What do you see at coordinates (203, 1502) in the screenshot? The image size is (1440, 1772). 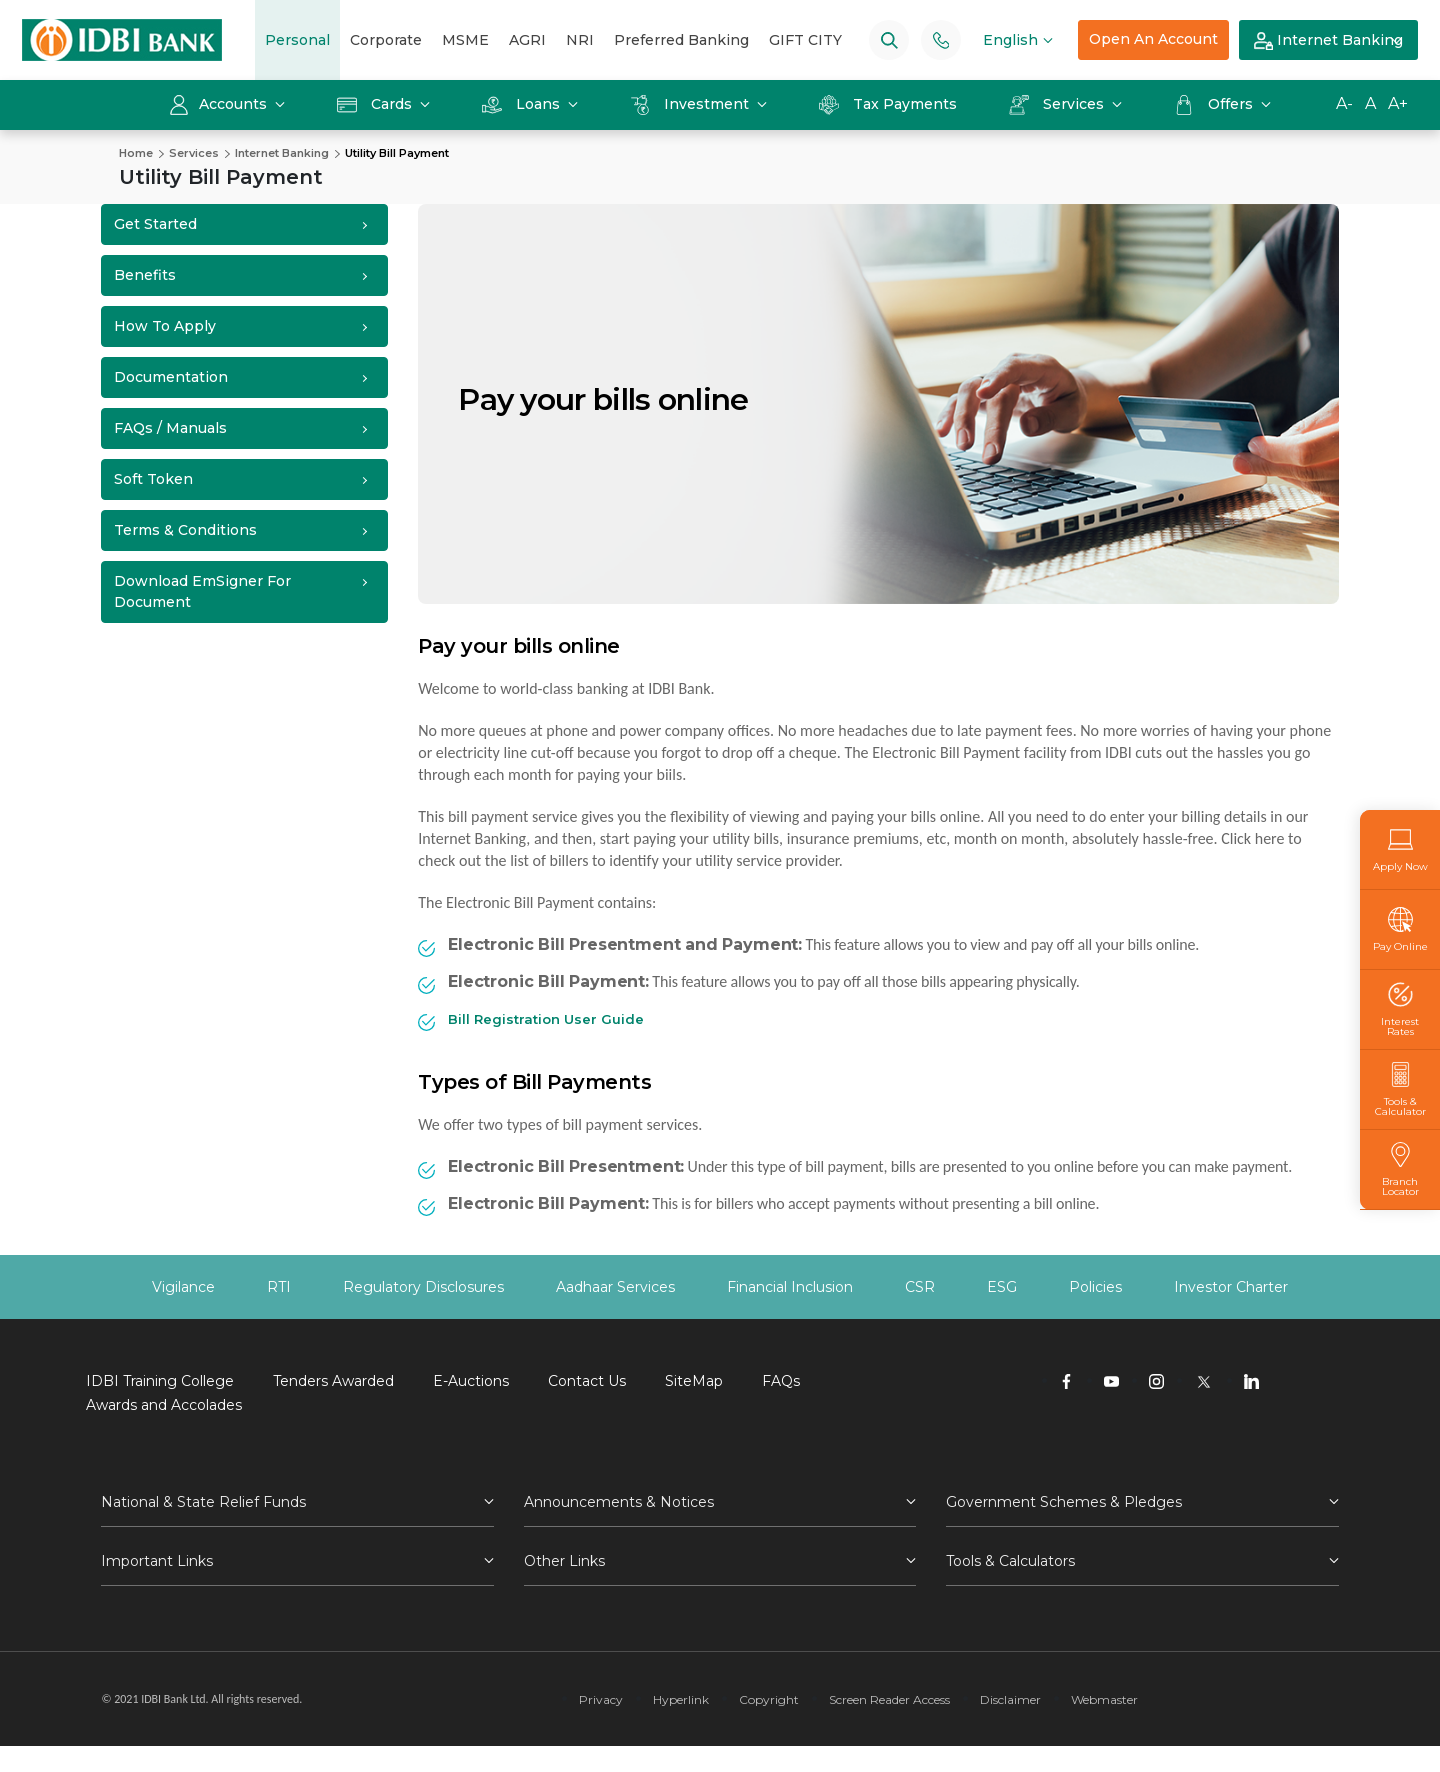 I see `National & State Relief Funds` at bounding box center [203, 1502].